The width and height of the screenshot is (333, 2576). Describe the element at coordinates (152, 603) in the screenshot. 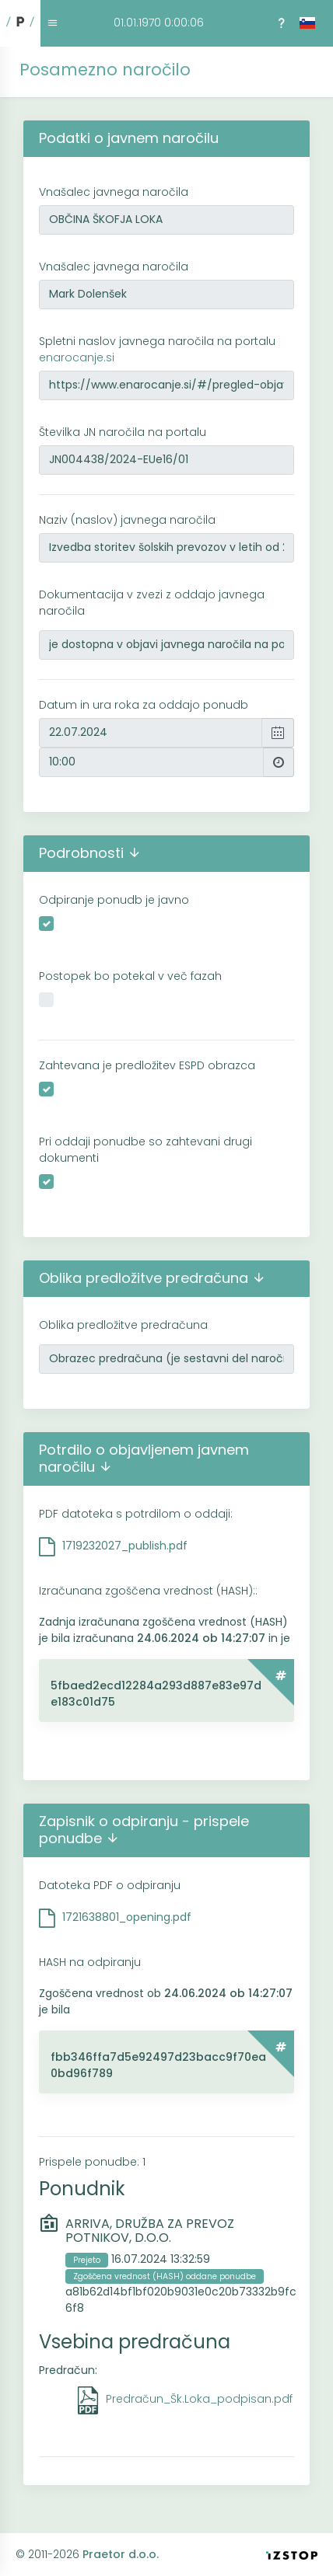

I see `Dokumentacija v zvezi z oddajo javnega naročila` at that location.